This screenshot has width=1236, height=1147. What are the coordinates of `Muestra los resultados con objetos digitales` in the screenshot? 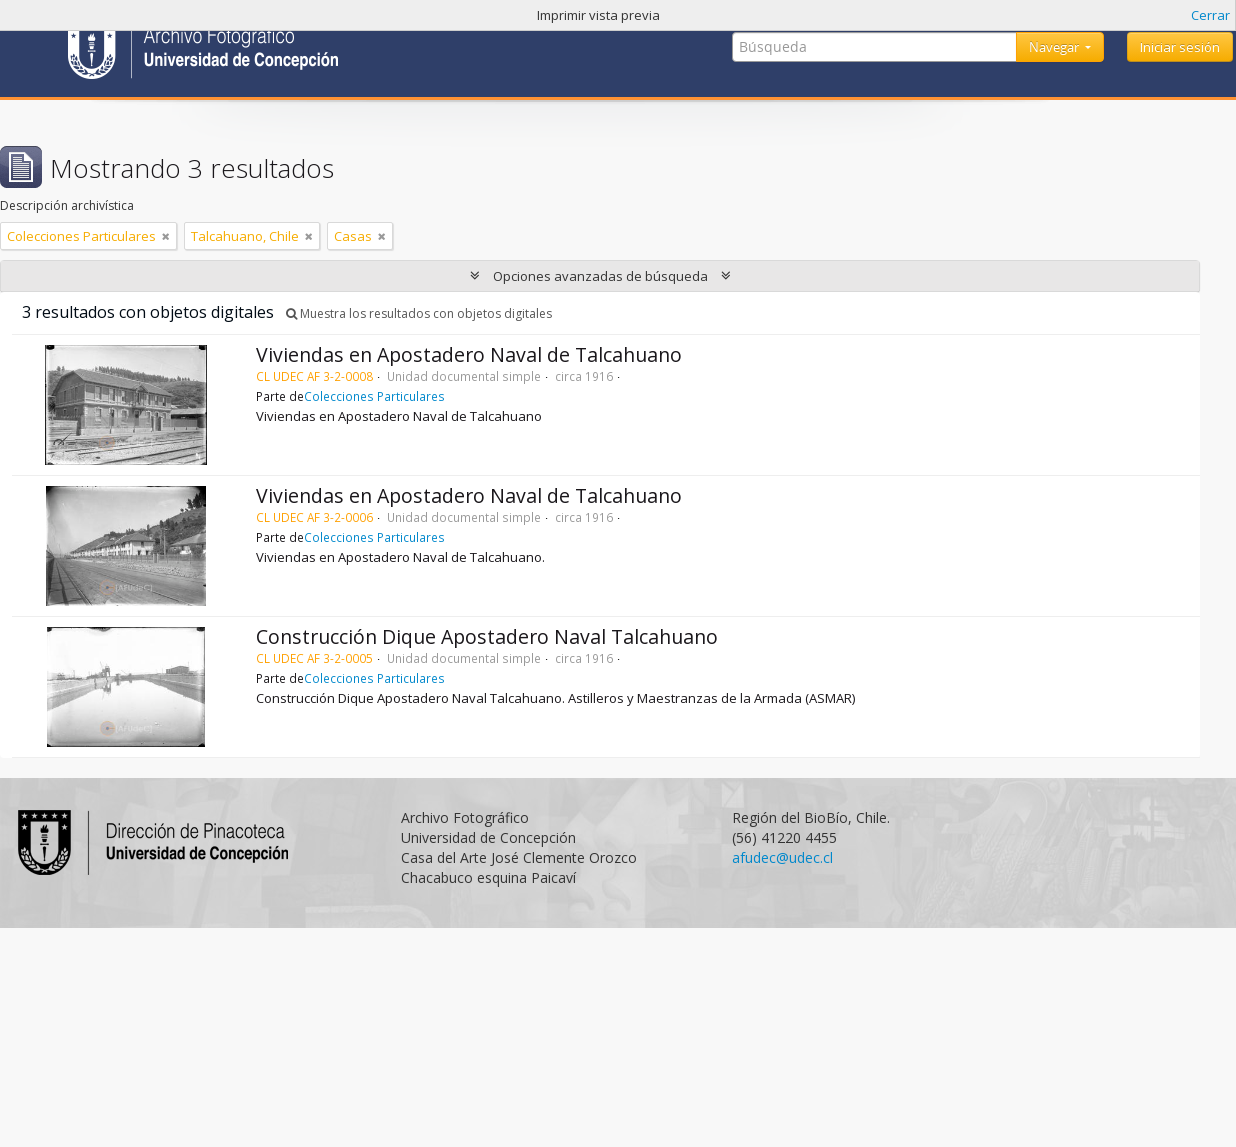 It's located at (419, 313).